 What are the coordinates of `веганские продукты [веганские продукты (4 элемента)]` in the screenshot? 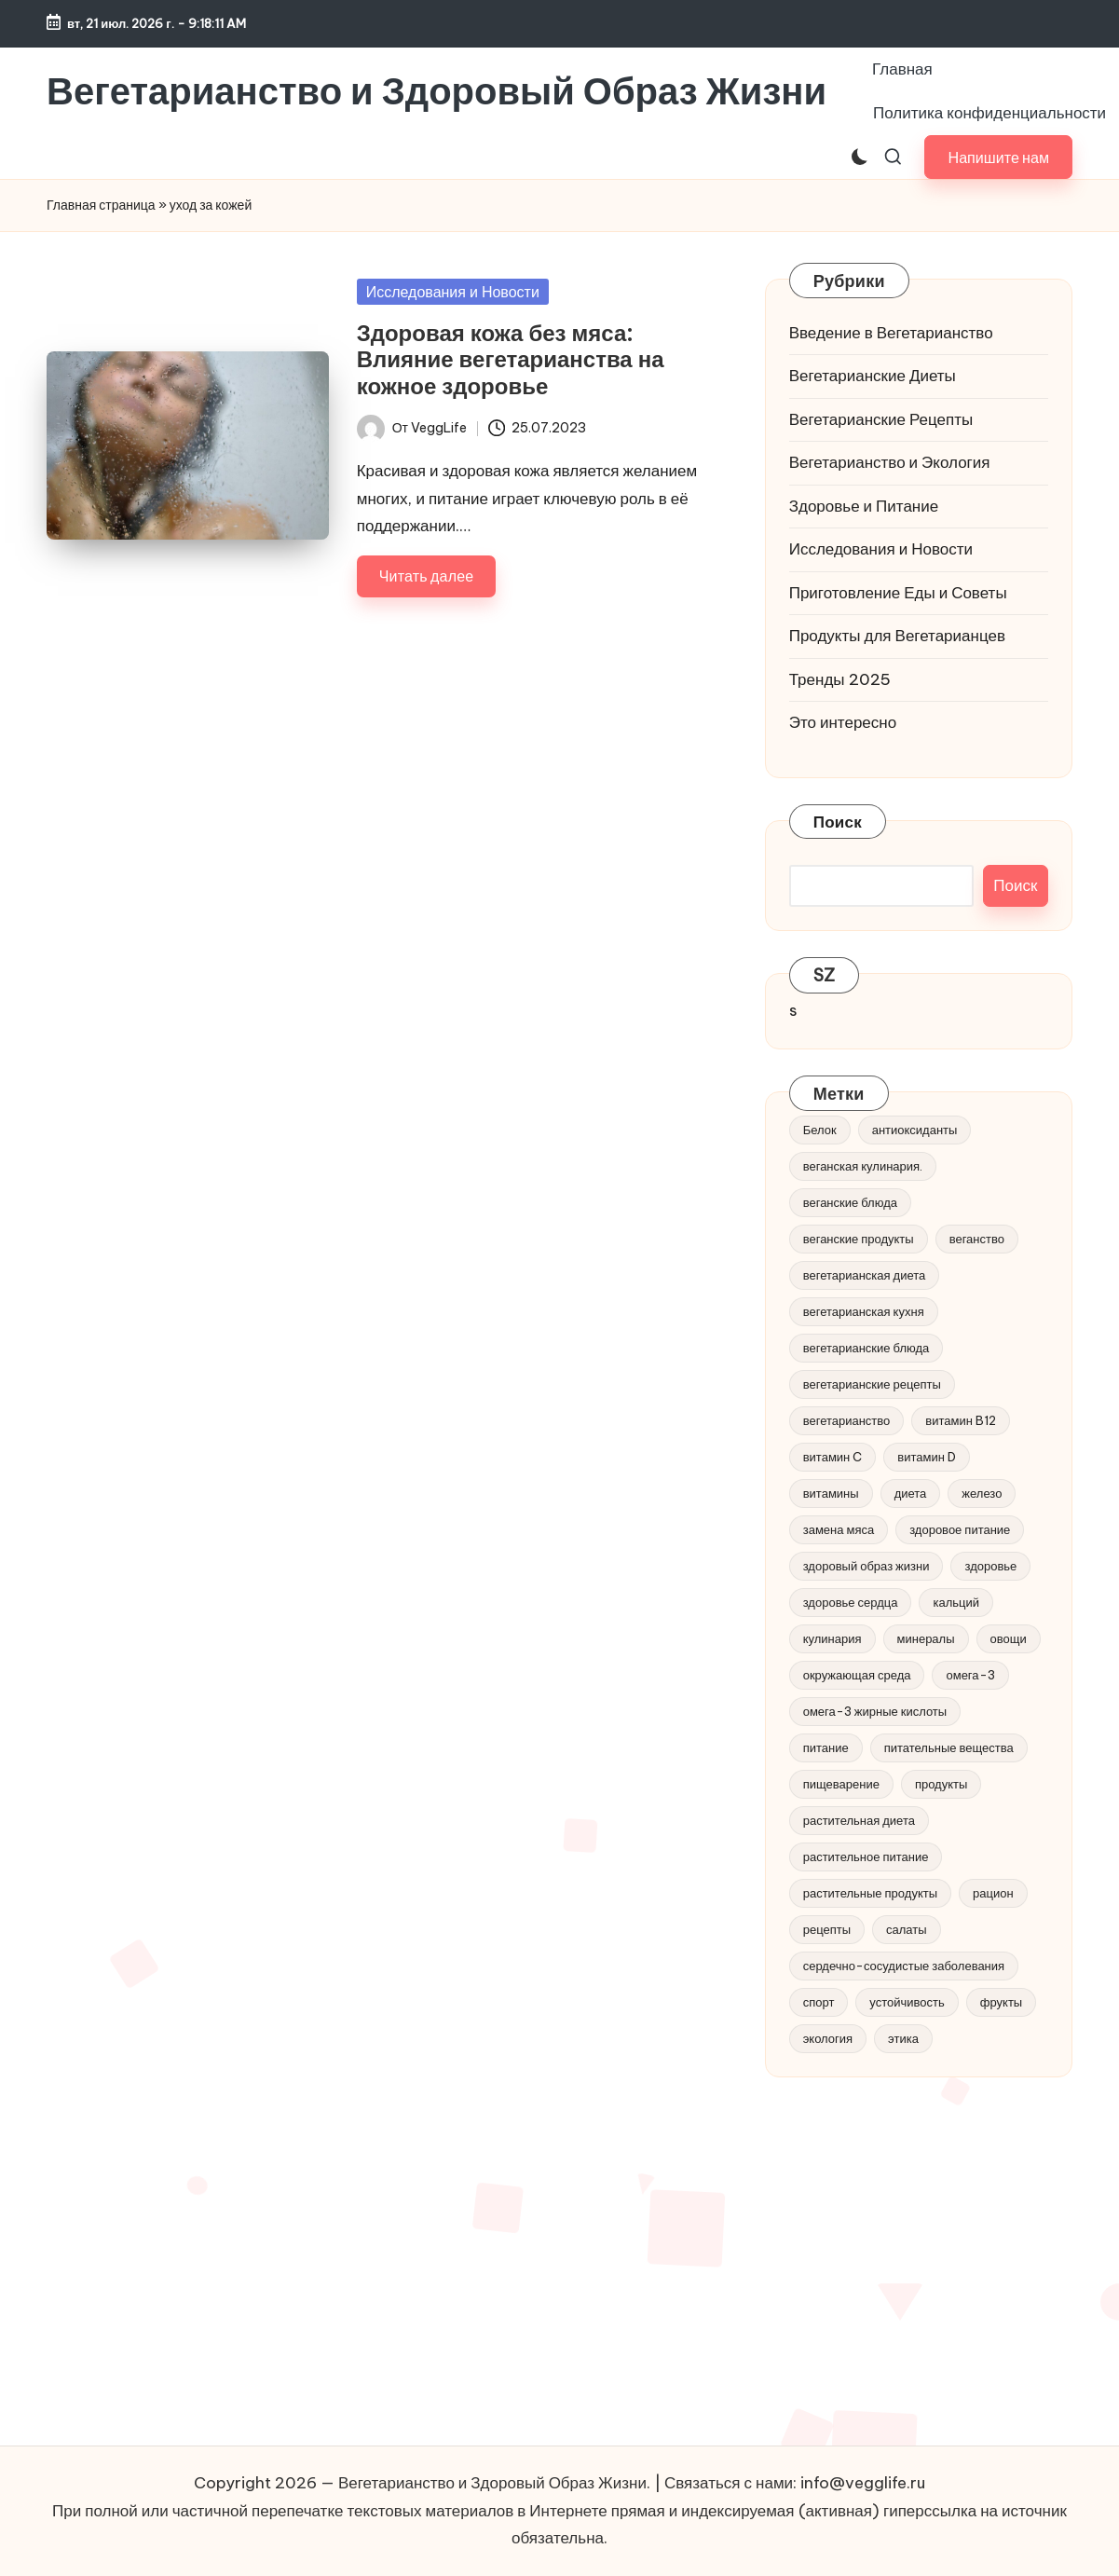 It's located at (858, 1238).